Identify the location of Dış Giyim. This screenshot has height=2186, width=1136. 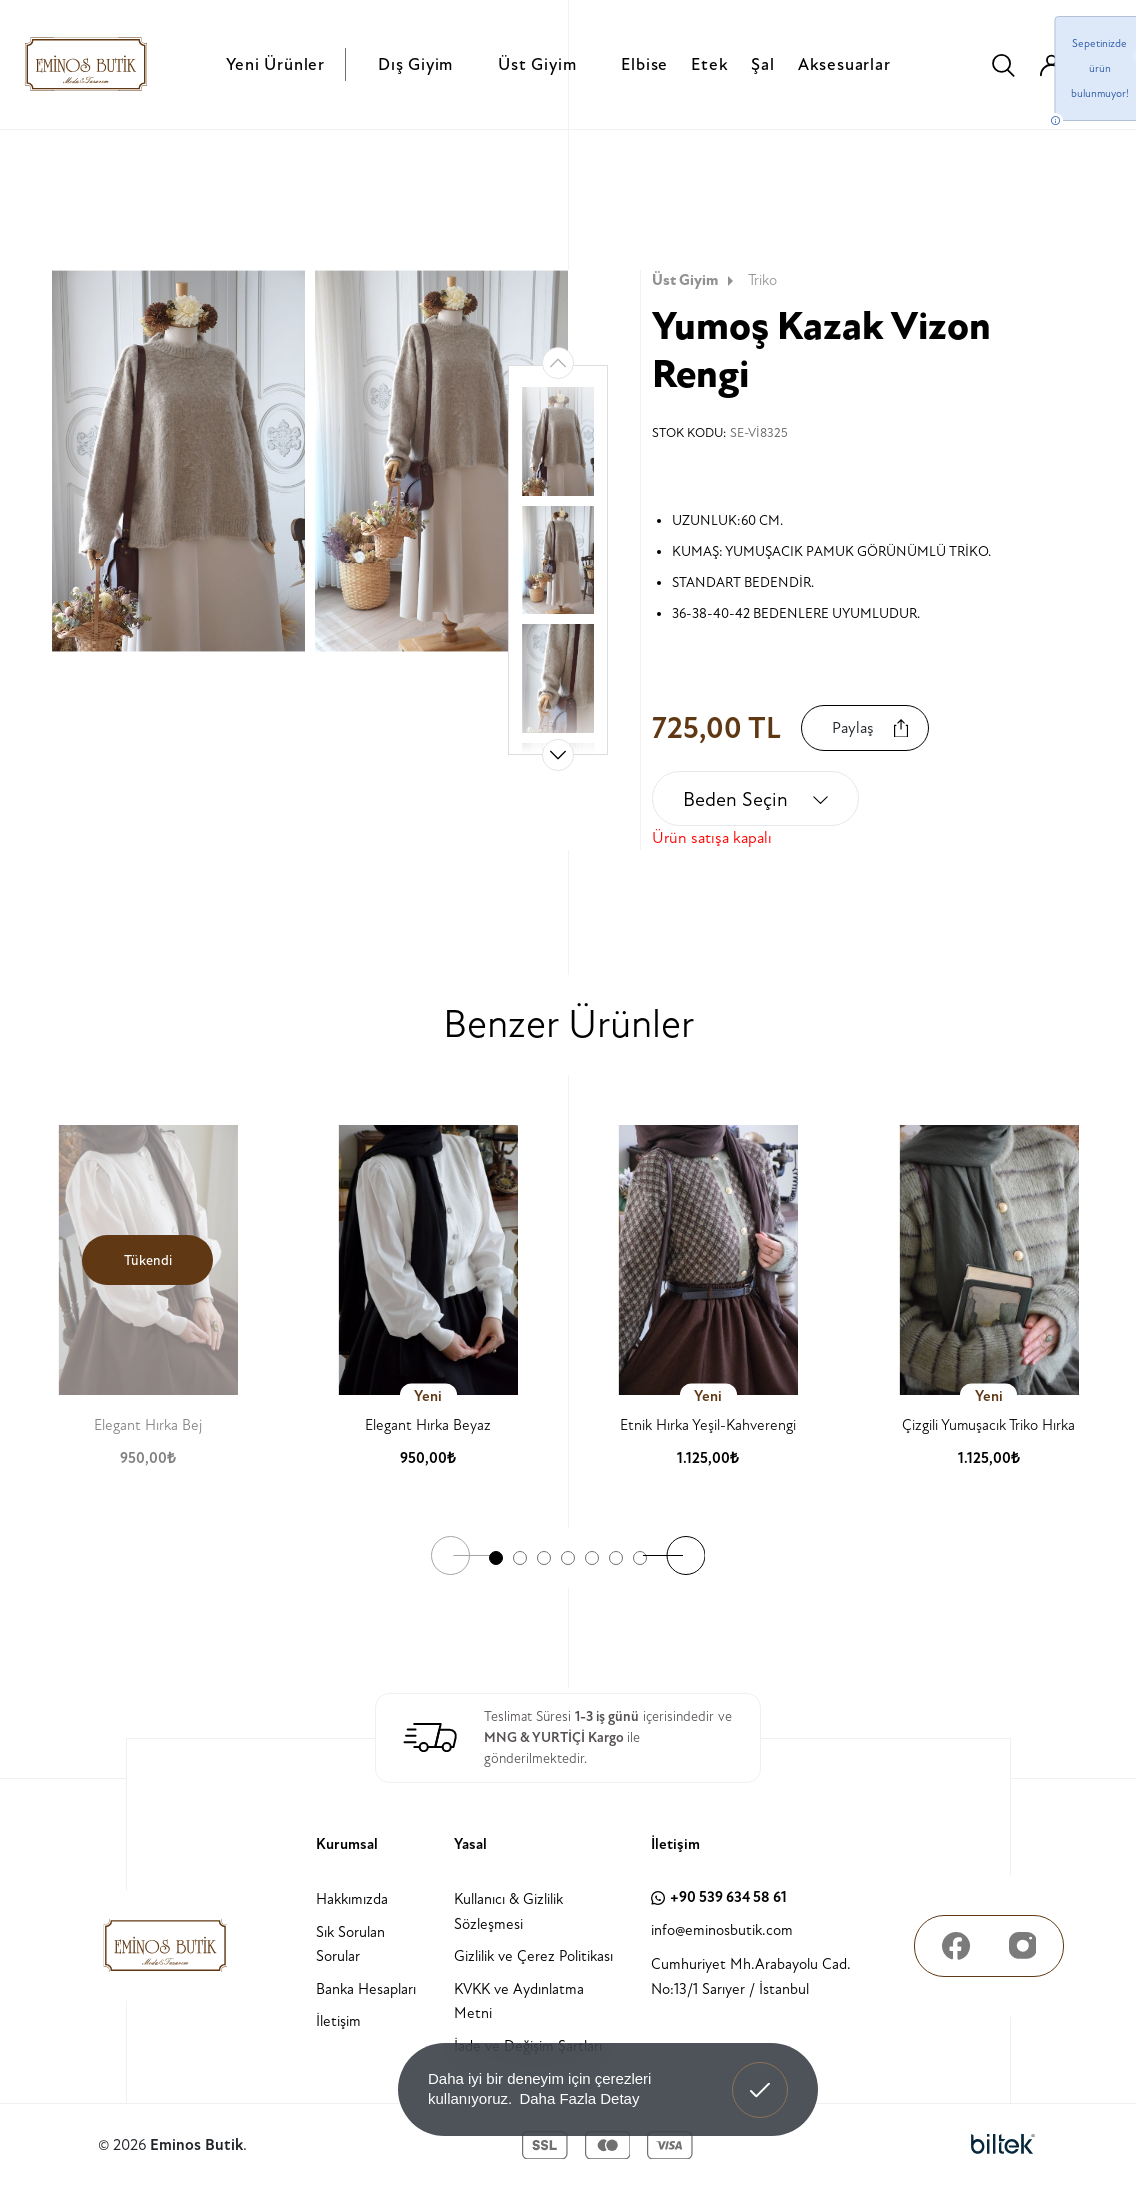
(415, 64).